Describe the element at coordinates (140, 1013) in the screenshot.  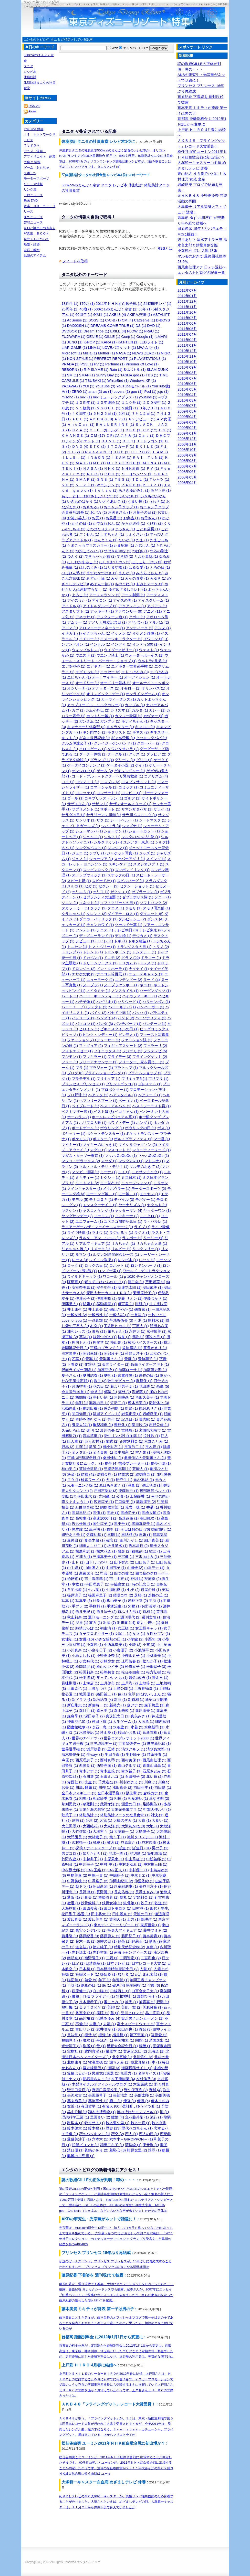
I see `バッハ (1)` at that location.